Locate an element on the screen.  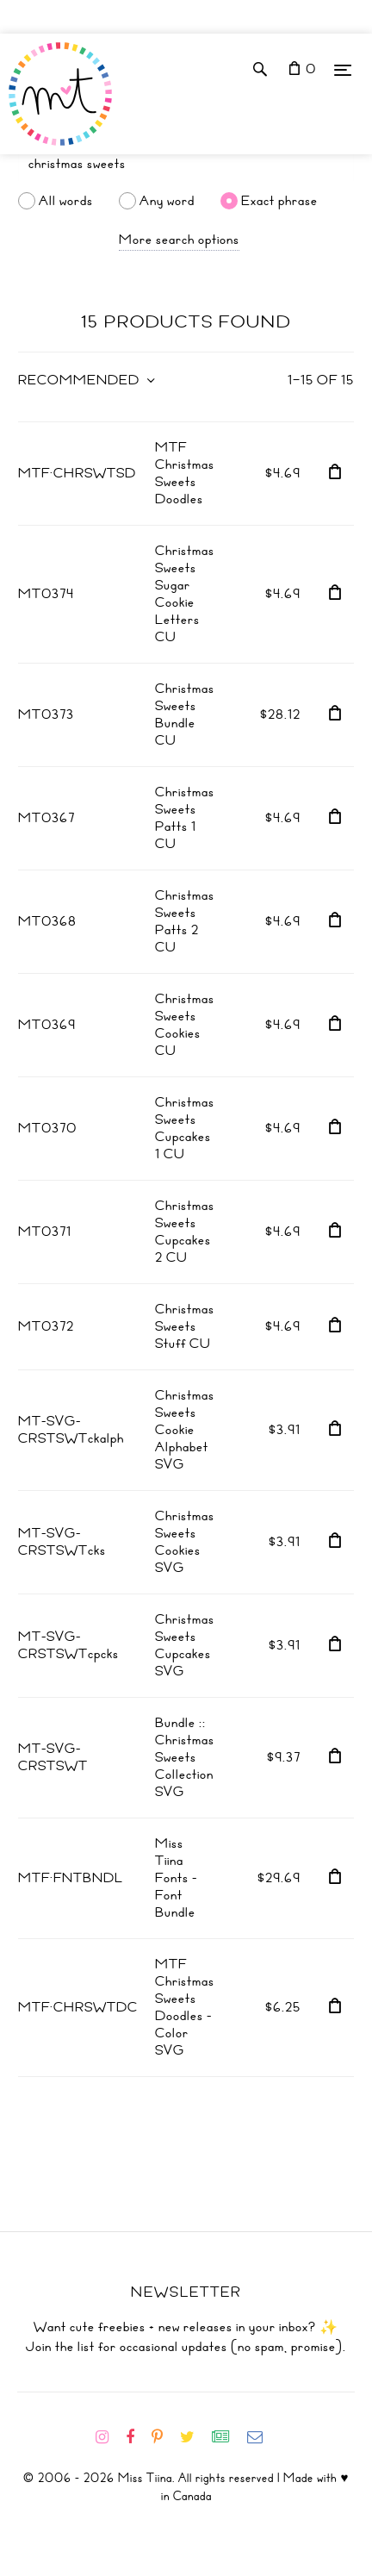
Christmas Sweets Cookies SVG is located at coordinates (184, 1542).